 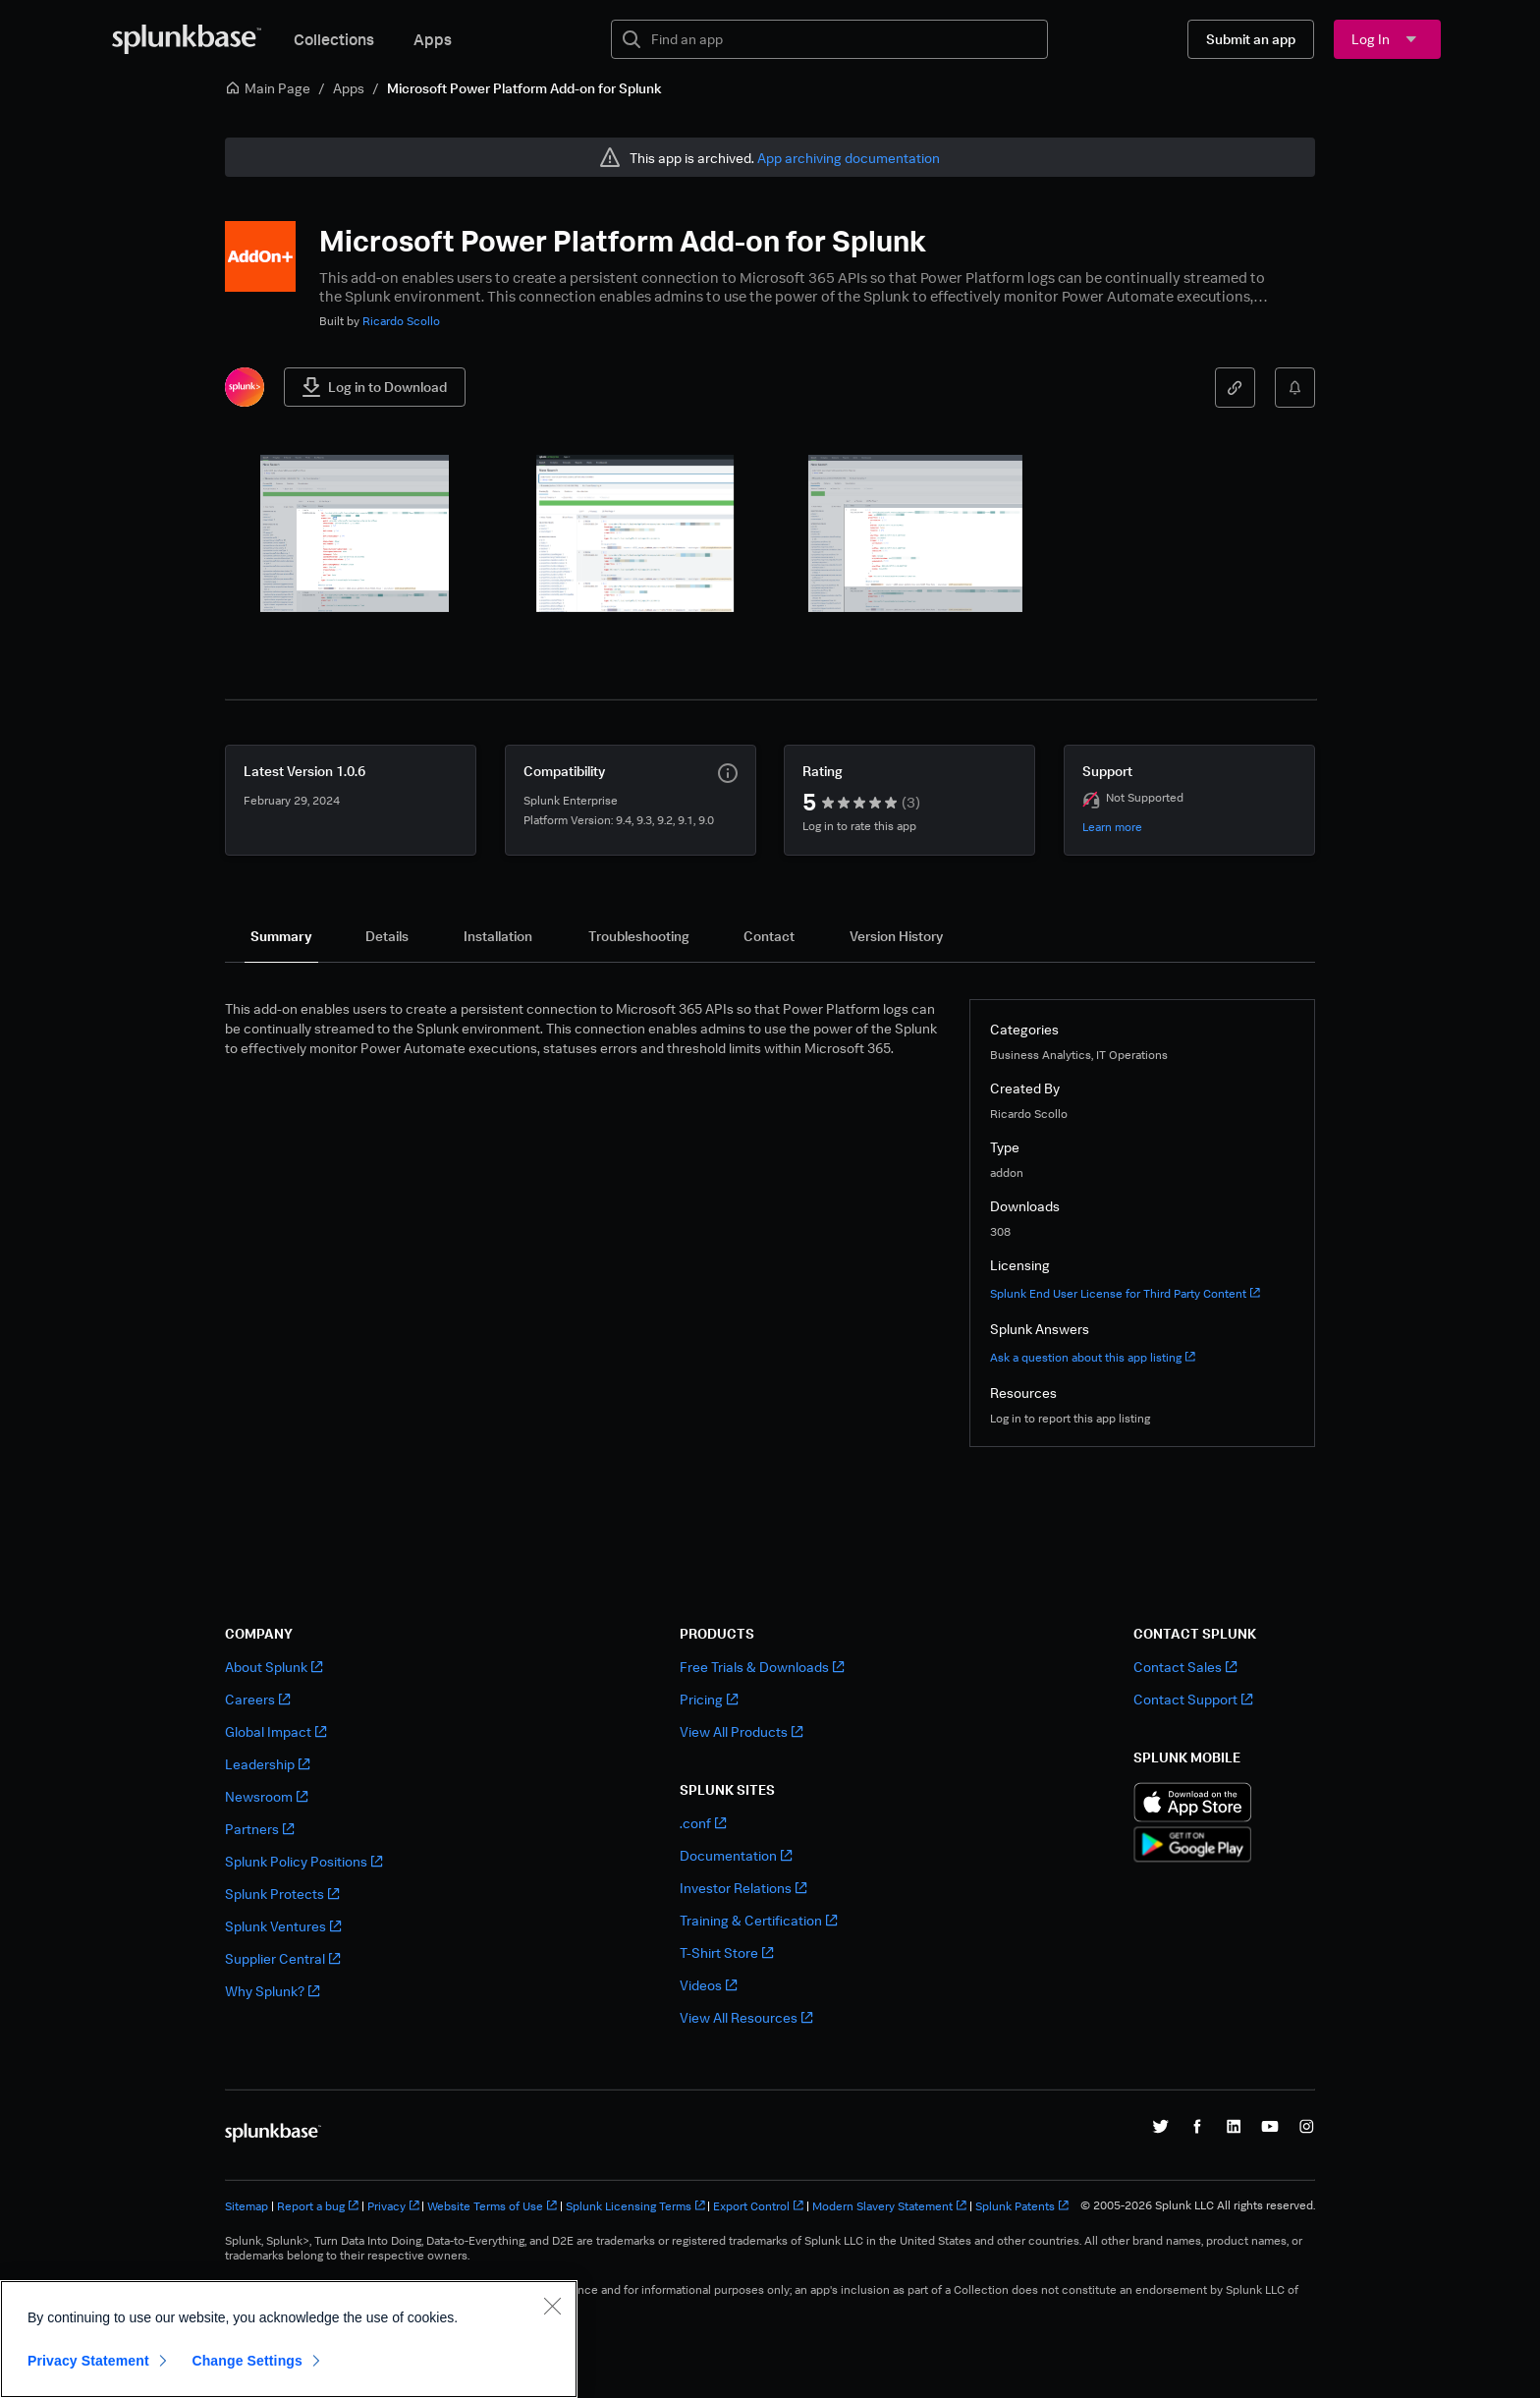 I want to click on Ask a question about this app listing, so click(x=1092, y=1357).